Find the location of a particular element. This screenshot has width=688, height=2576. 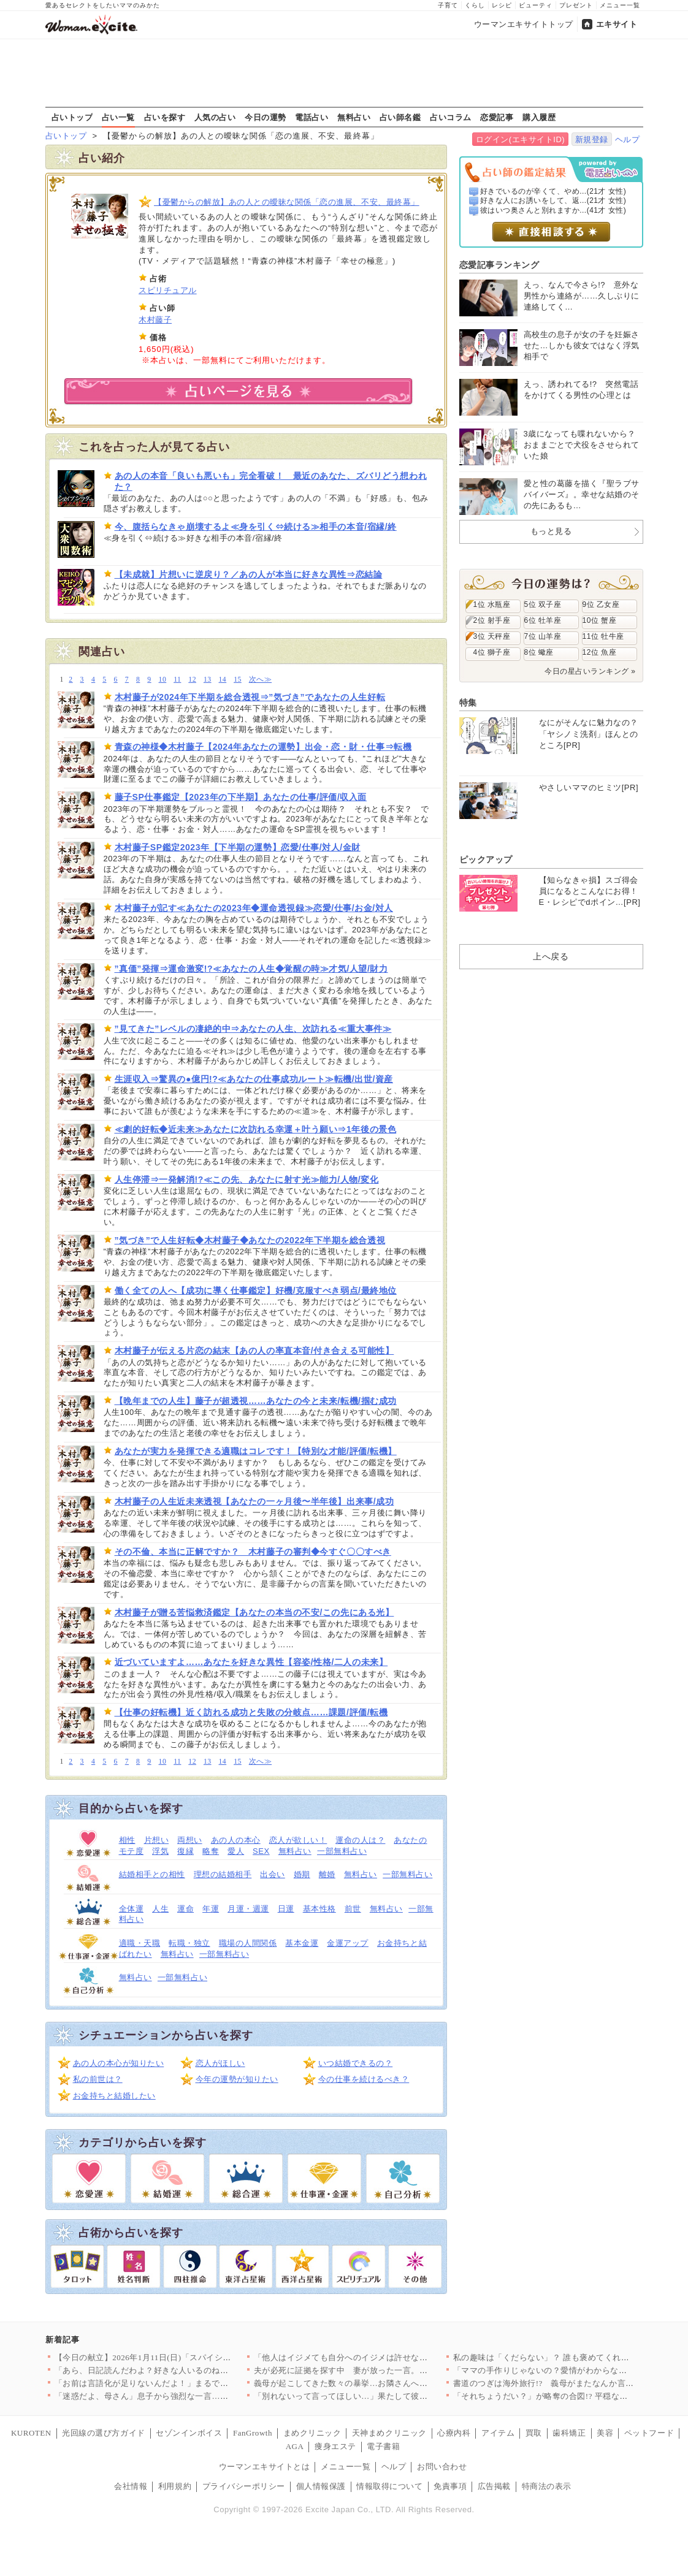

「お前は言語化が足りないんだよ！」まるでパワハラ上司な夫にもう… is located at coordinates (187, 2383).